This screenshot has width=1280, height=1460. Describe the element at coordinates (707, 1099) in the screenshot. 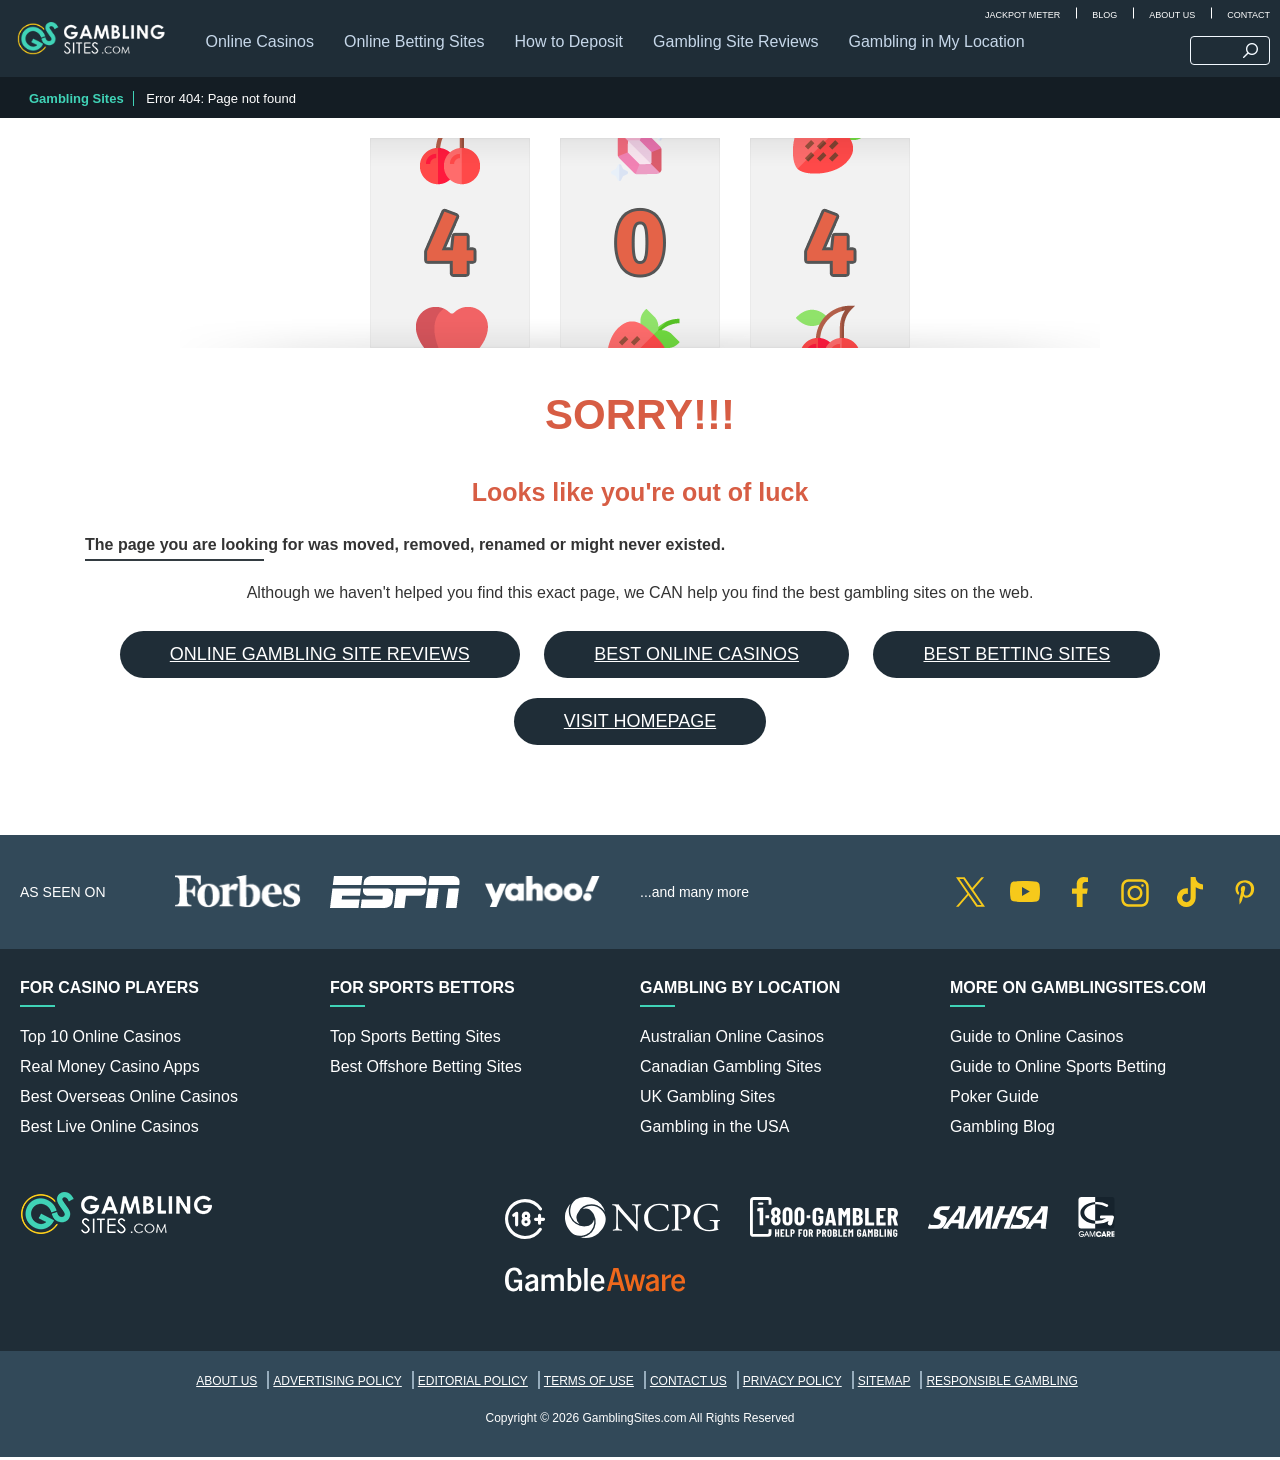

I see `UK Gambling Sites` at that location.